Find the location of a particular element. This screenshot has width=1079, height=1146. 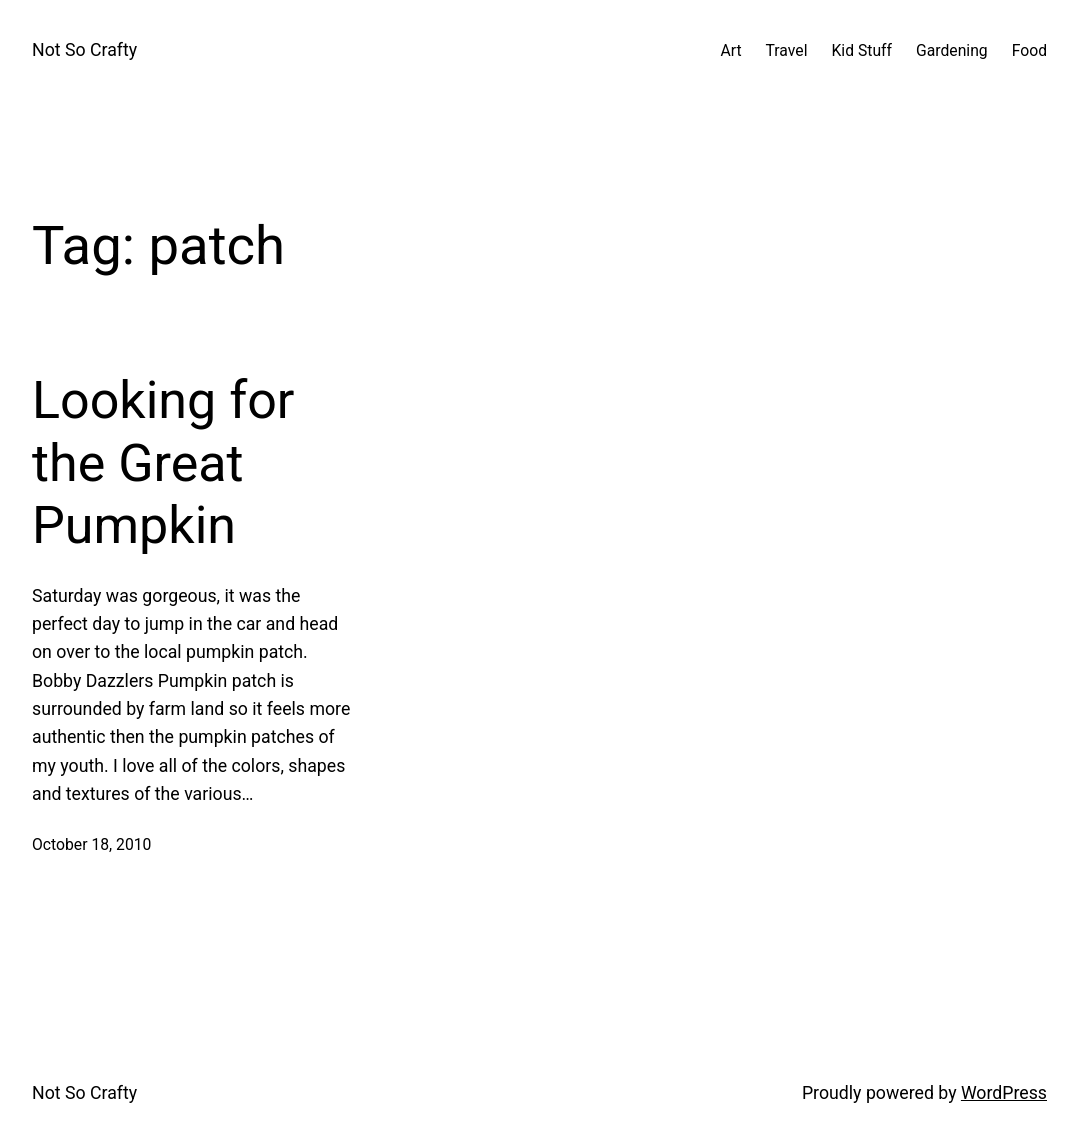

WordPress is located at coordinates (1004, 1093).